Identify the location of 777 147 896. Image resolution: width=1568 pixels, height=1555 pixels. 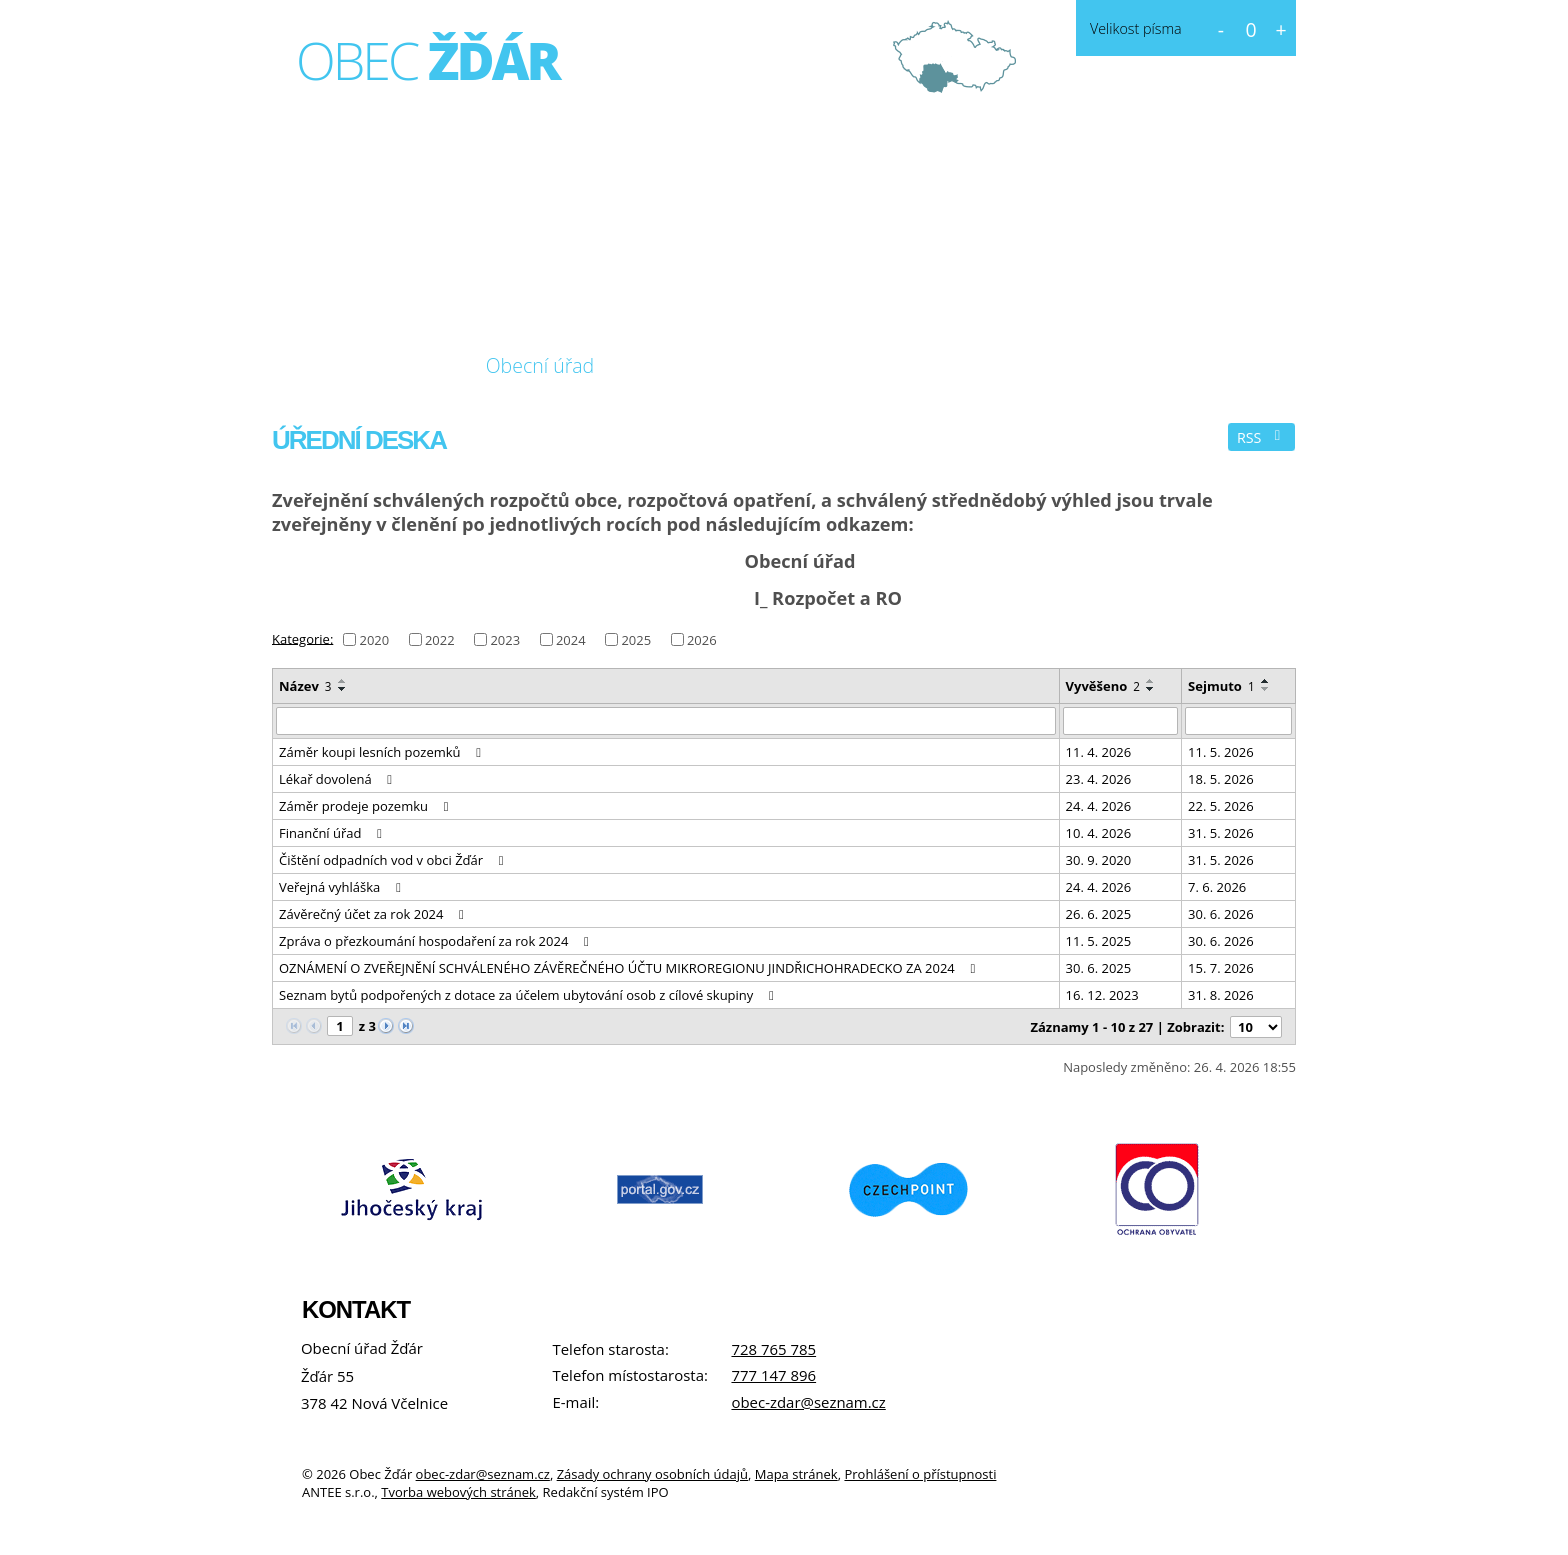
(773, 1375).